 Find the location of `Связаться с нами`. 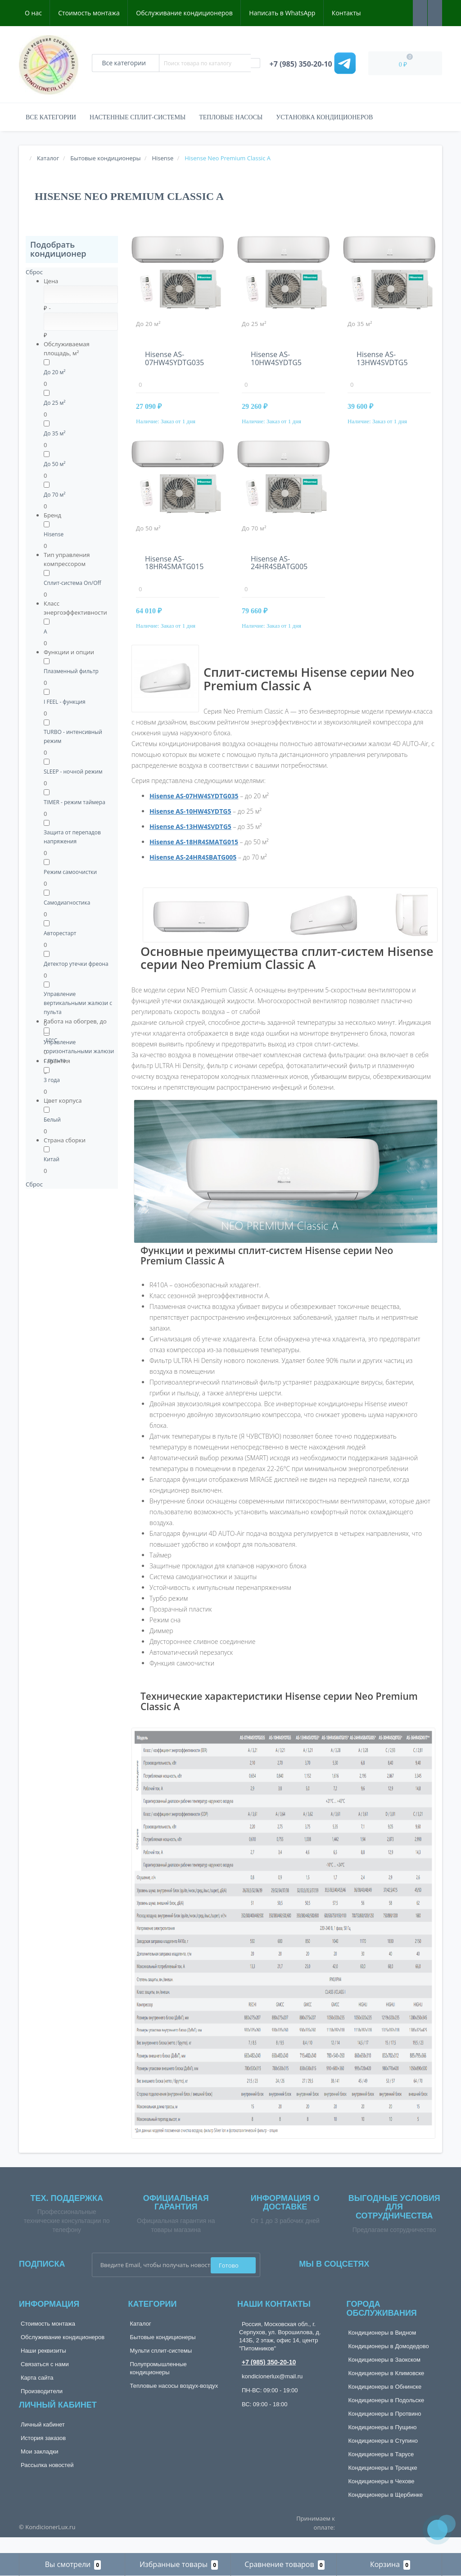

Связаться с нами is located at coordinates (45, 2380).